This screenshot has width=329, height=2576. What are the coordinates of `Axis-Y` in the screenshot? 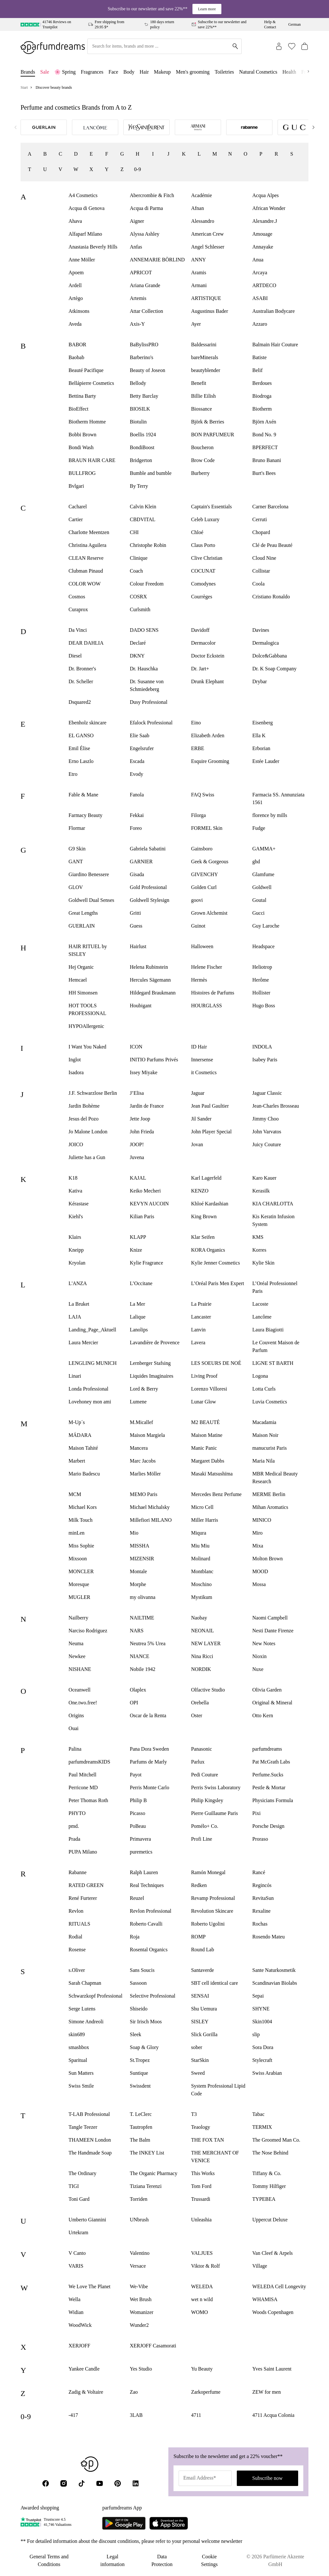 It's located at (137, 324).